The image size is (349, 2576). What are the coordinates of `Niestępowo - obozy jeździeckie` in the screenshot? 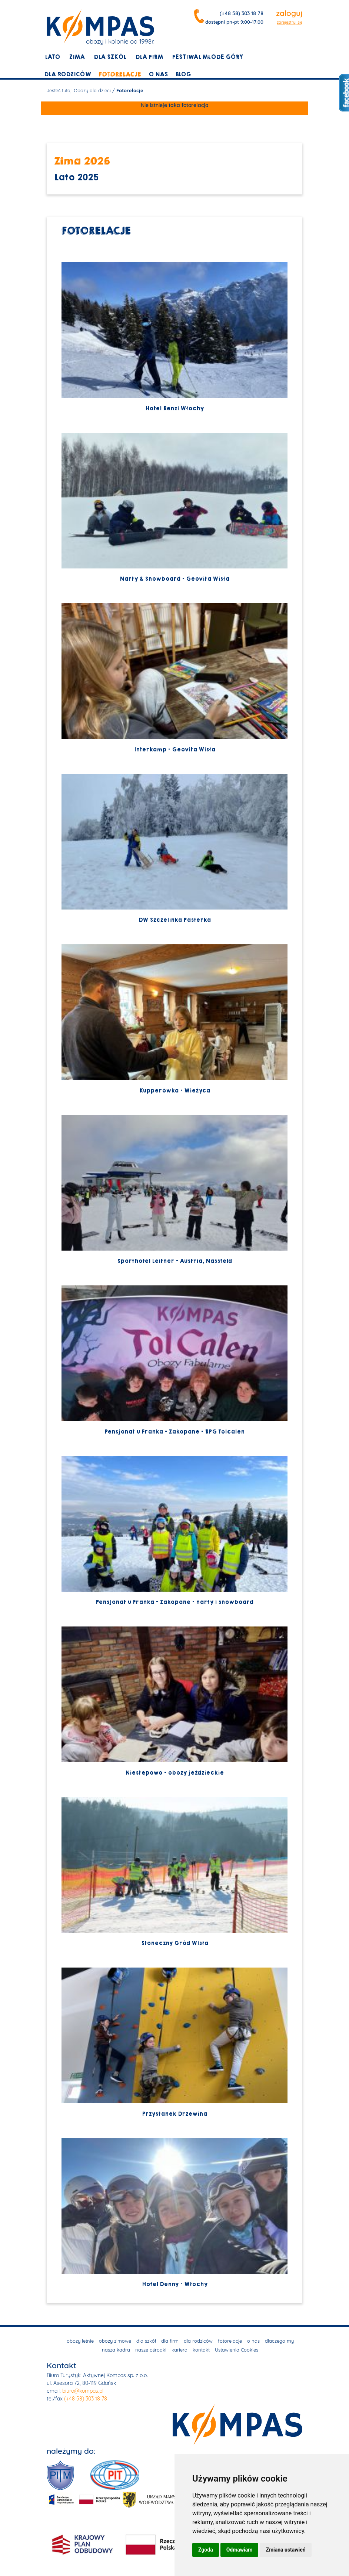 It's located at (174, 1701).